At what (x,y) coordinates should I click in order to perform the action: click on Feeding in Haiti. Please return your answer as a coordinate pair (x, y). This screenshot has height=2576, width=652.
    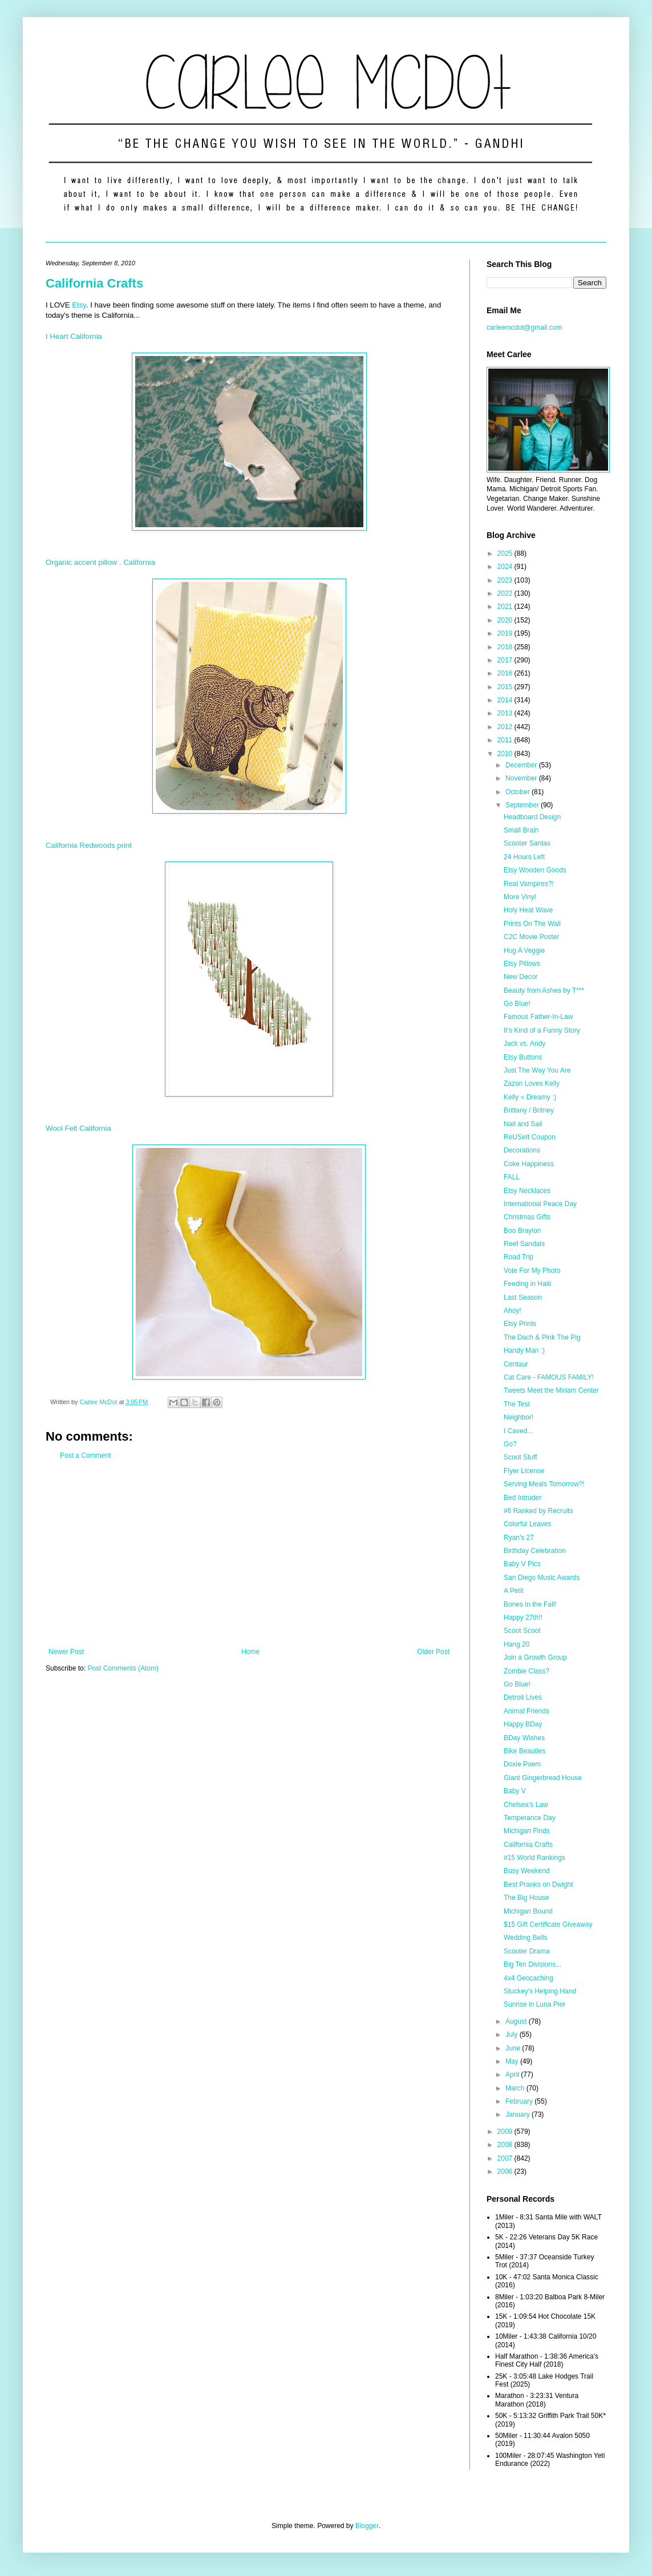
    Looking at the image, I should click on (527, 1284).